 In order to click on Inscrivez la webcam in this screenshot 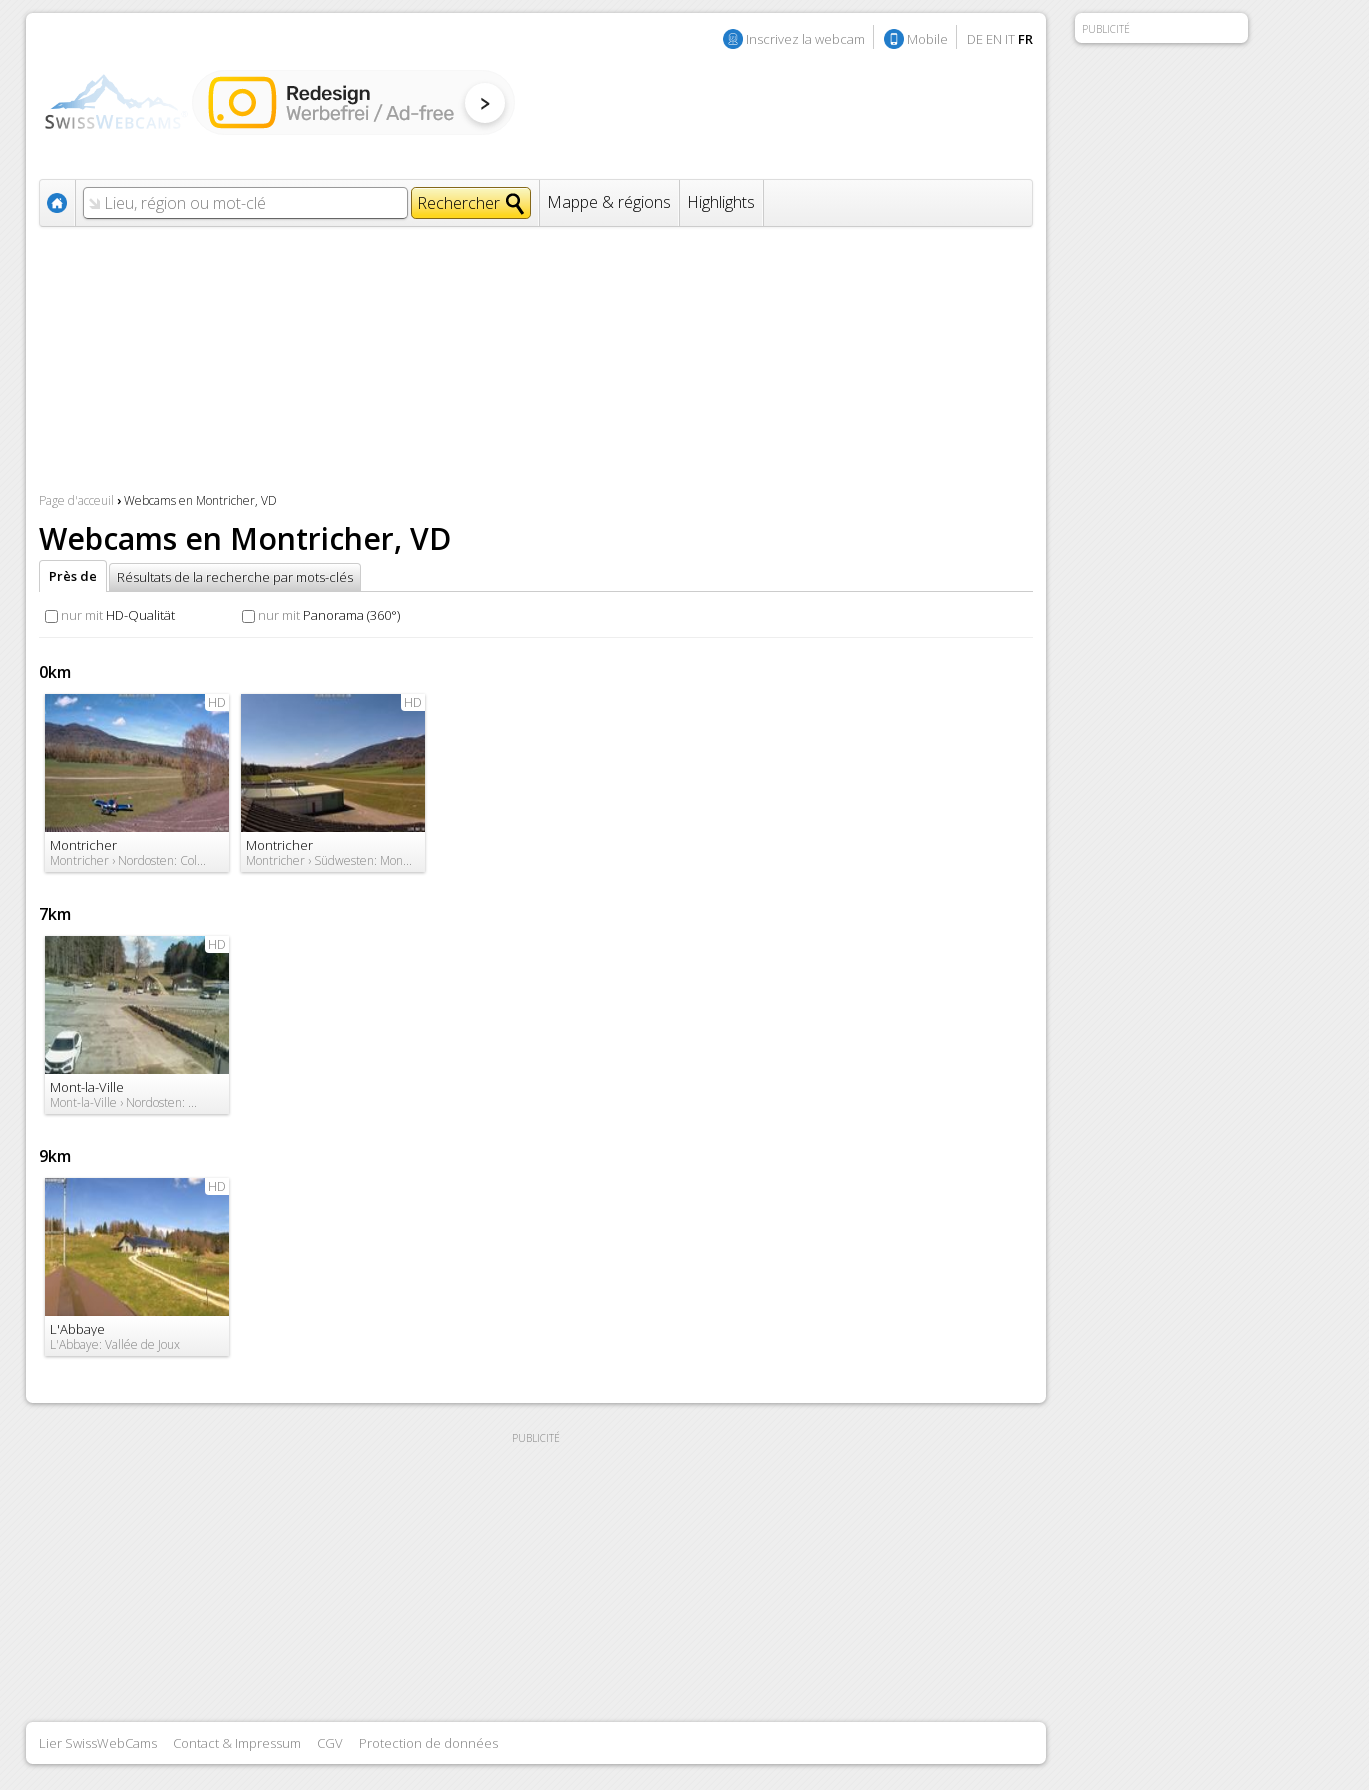, I will do `click(805, 39)`.